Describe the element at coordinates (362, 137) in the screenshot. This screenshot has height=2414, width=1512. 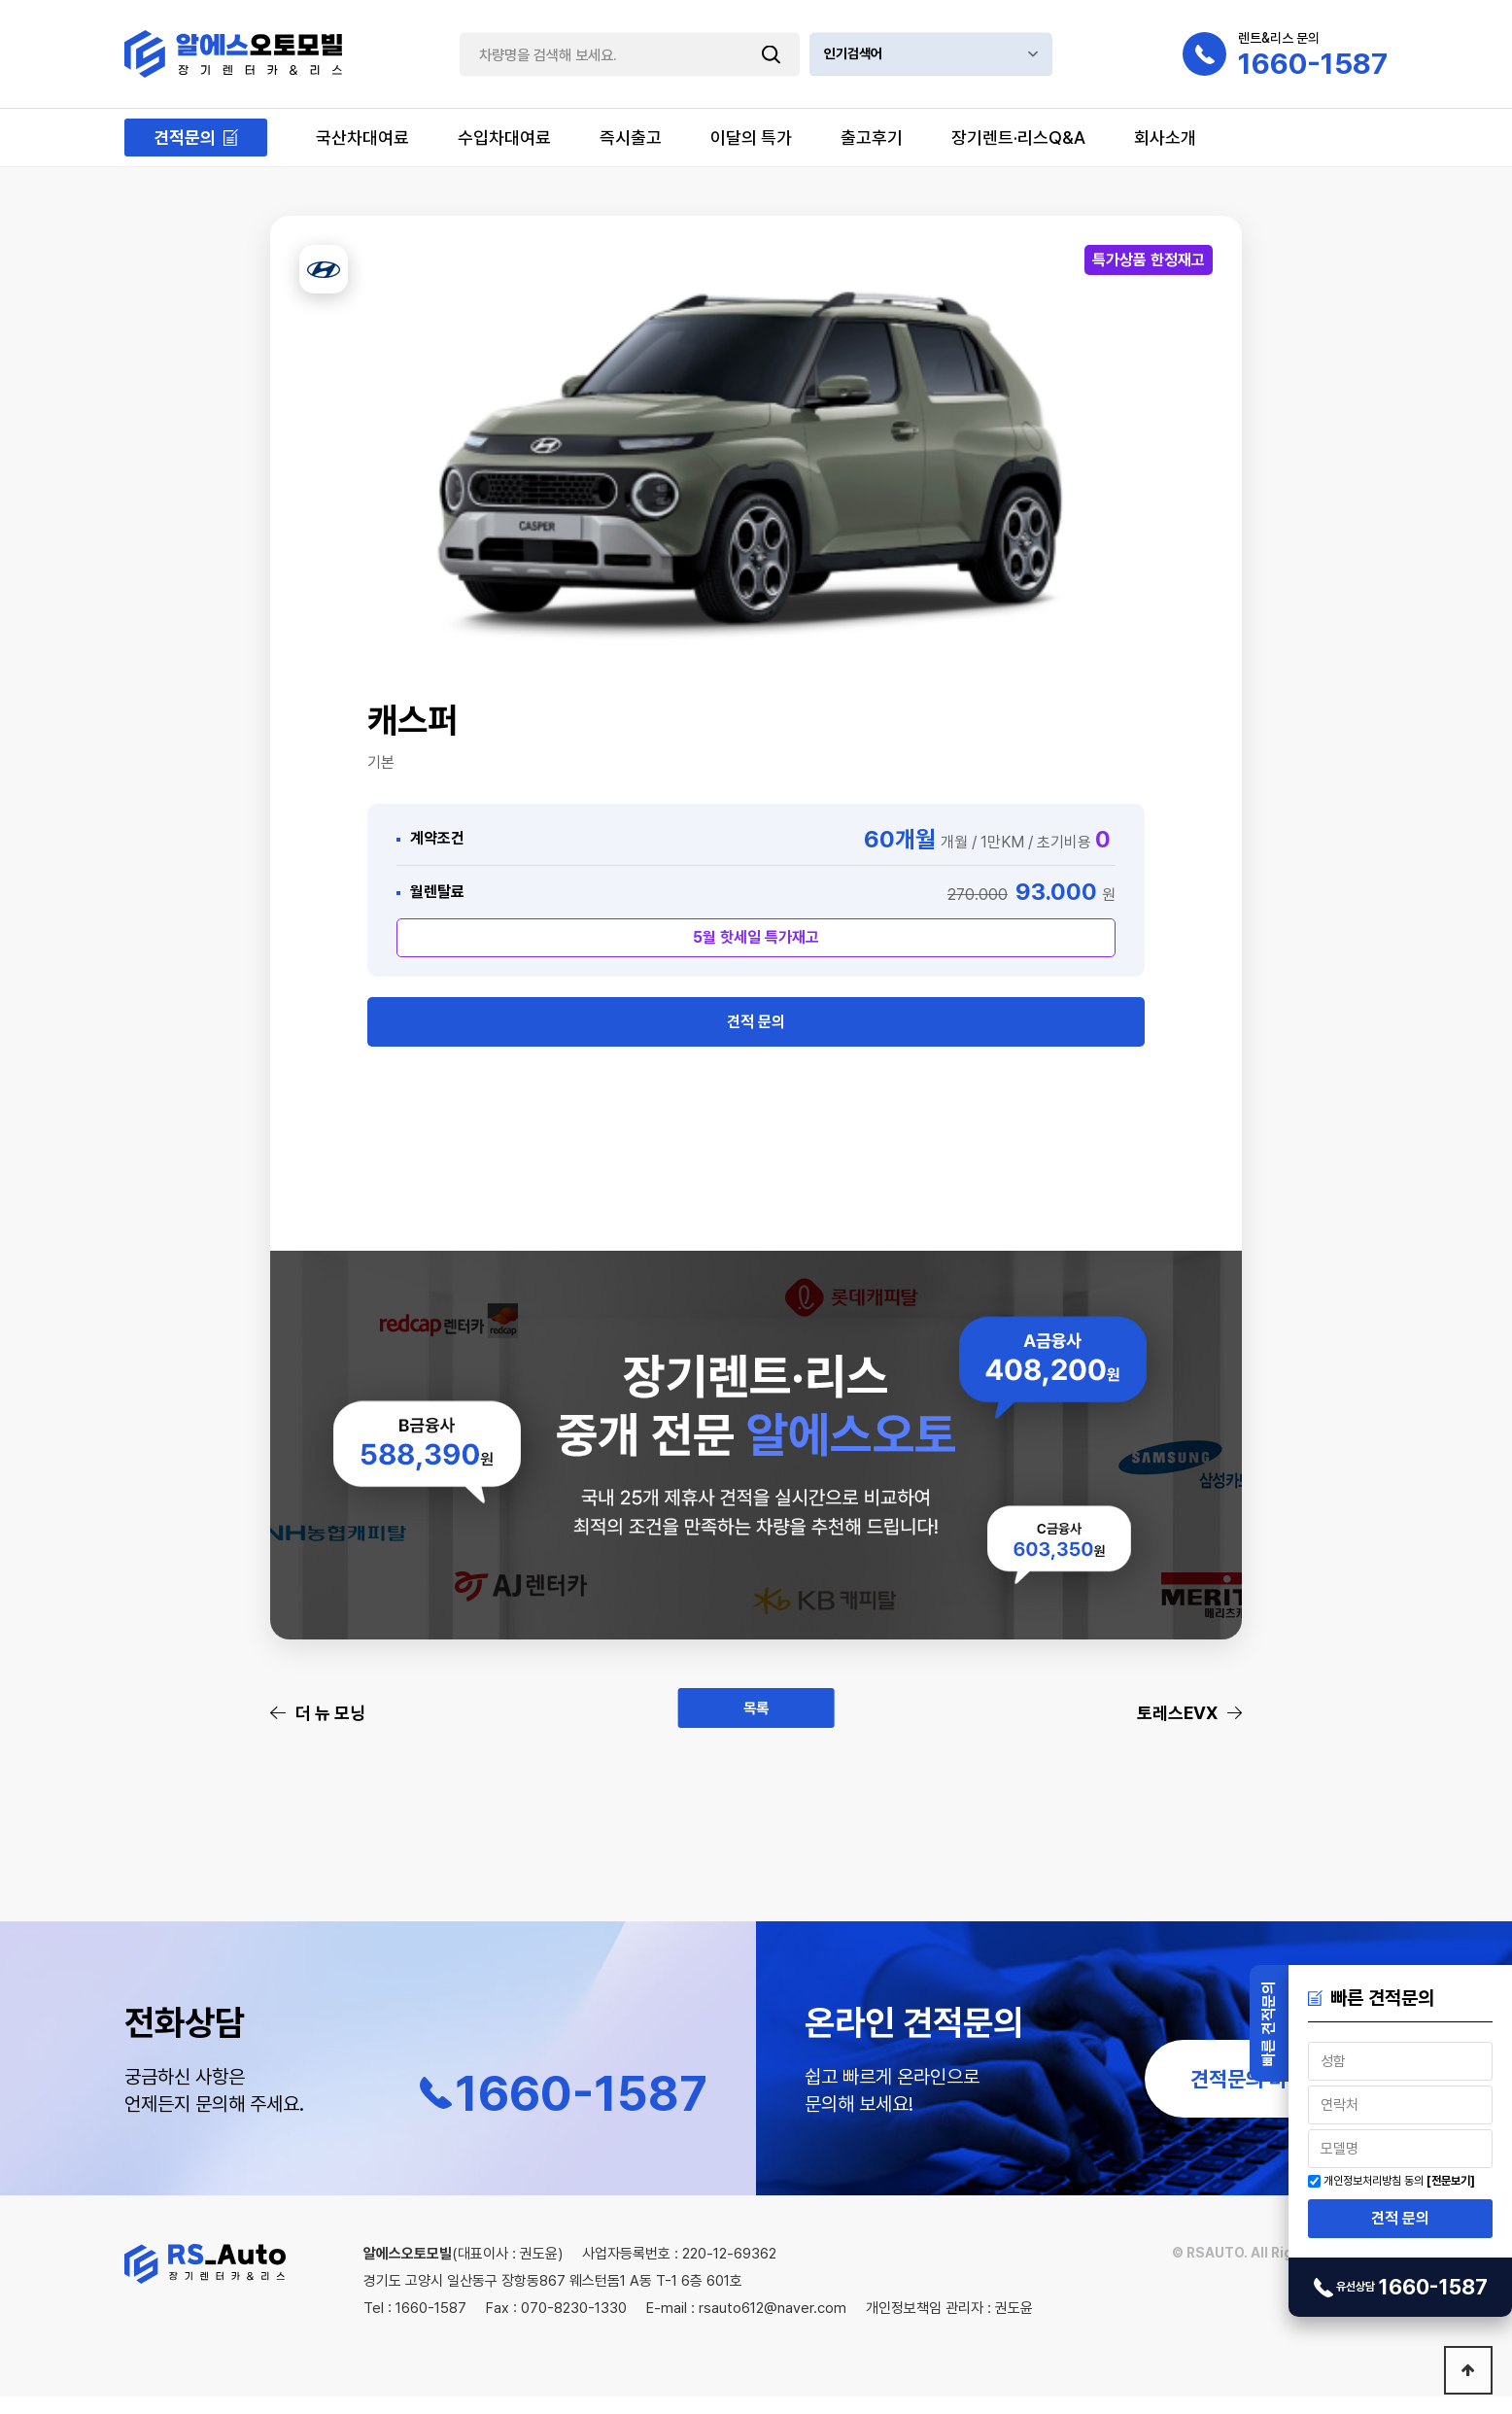
I see `국산차대여료` at that location.